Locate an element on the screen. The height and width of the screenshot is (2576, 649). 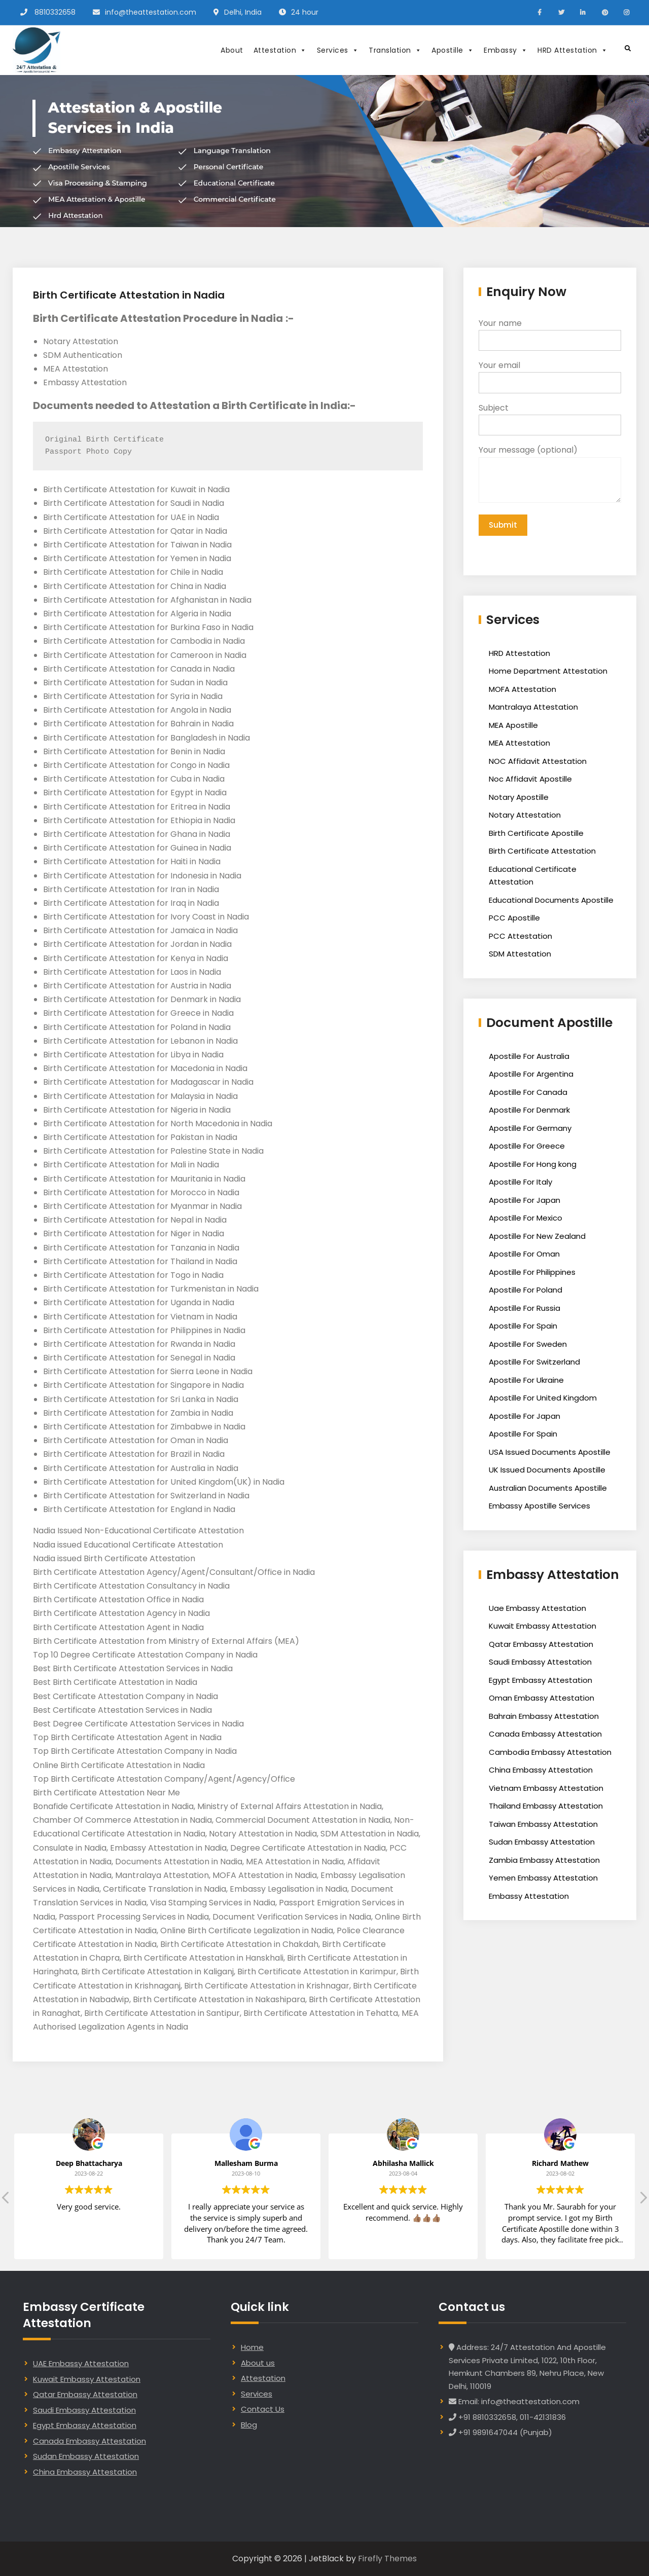
Apostille For Philippines is located at coordinates (532, 1273).